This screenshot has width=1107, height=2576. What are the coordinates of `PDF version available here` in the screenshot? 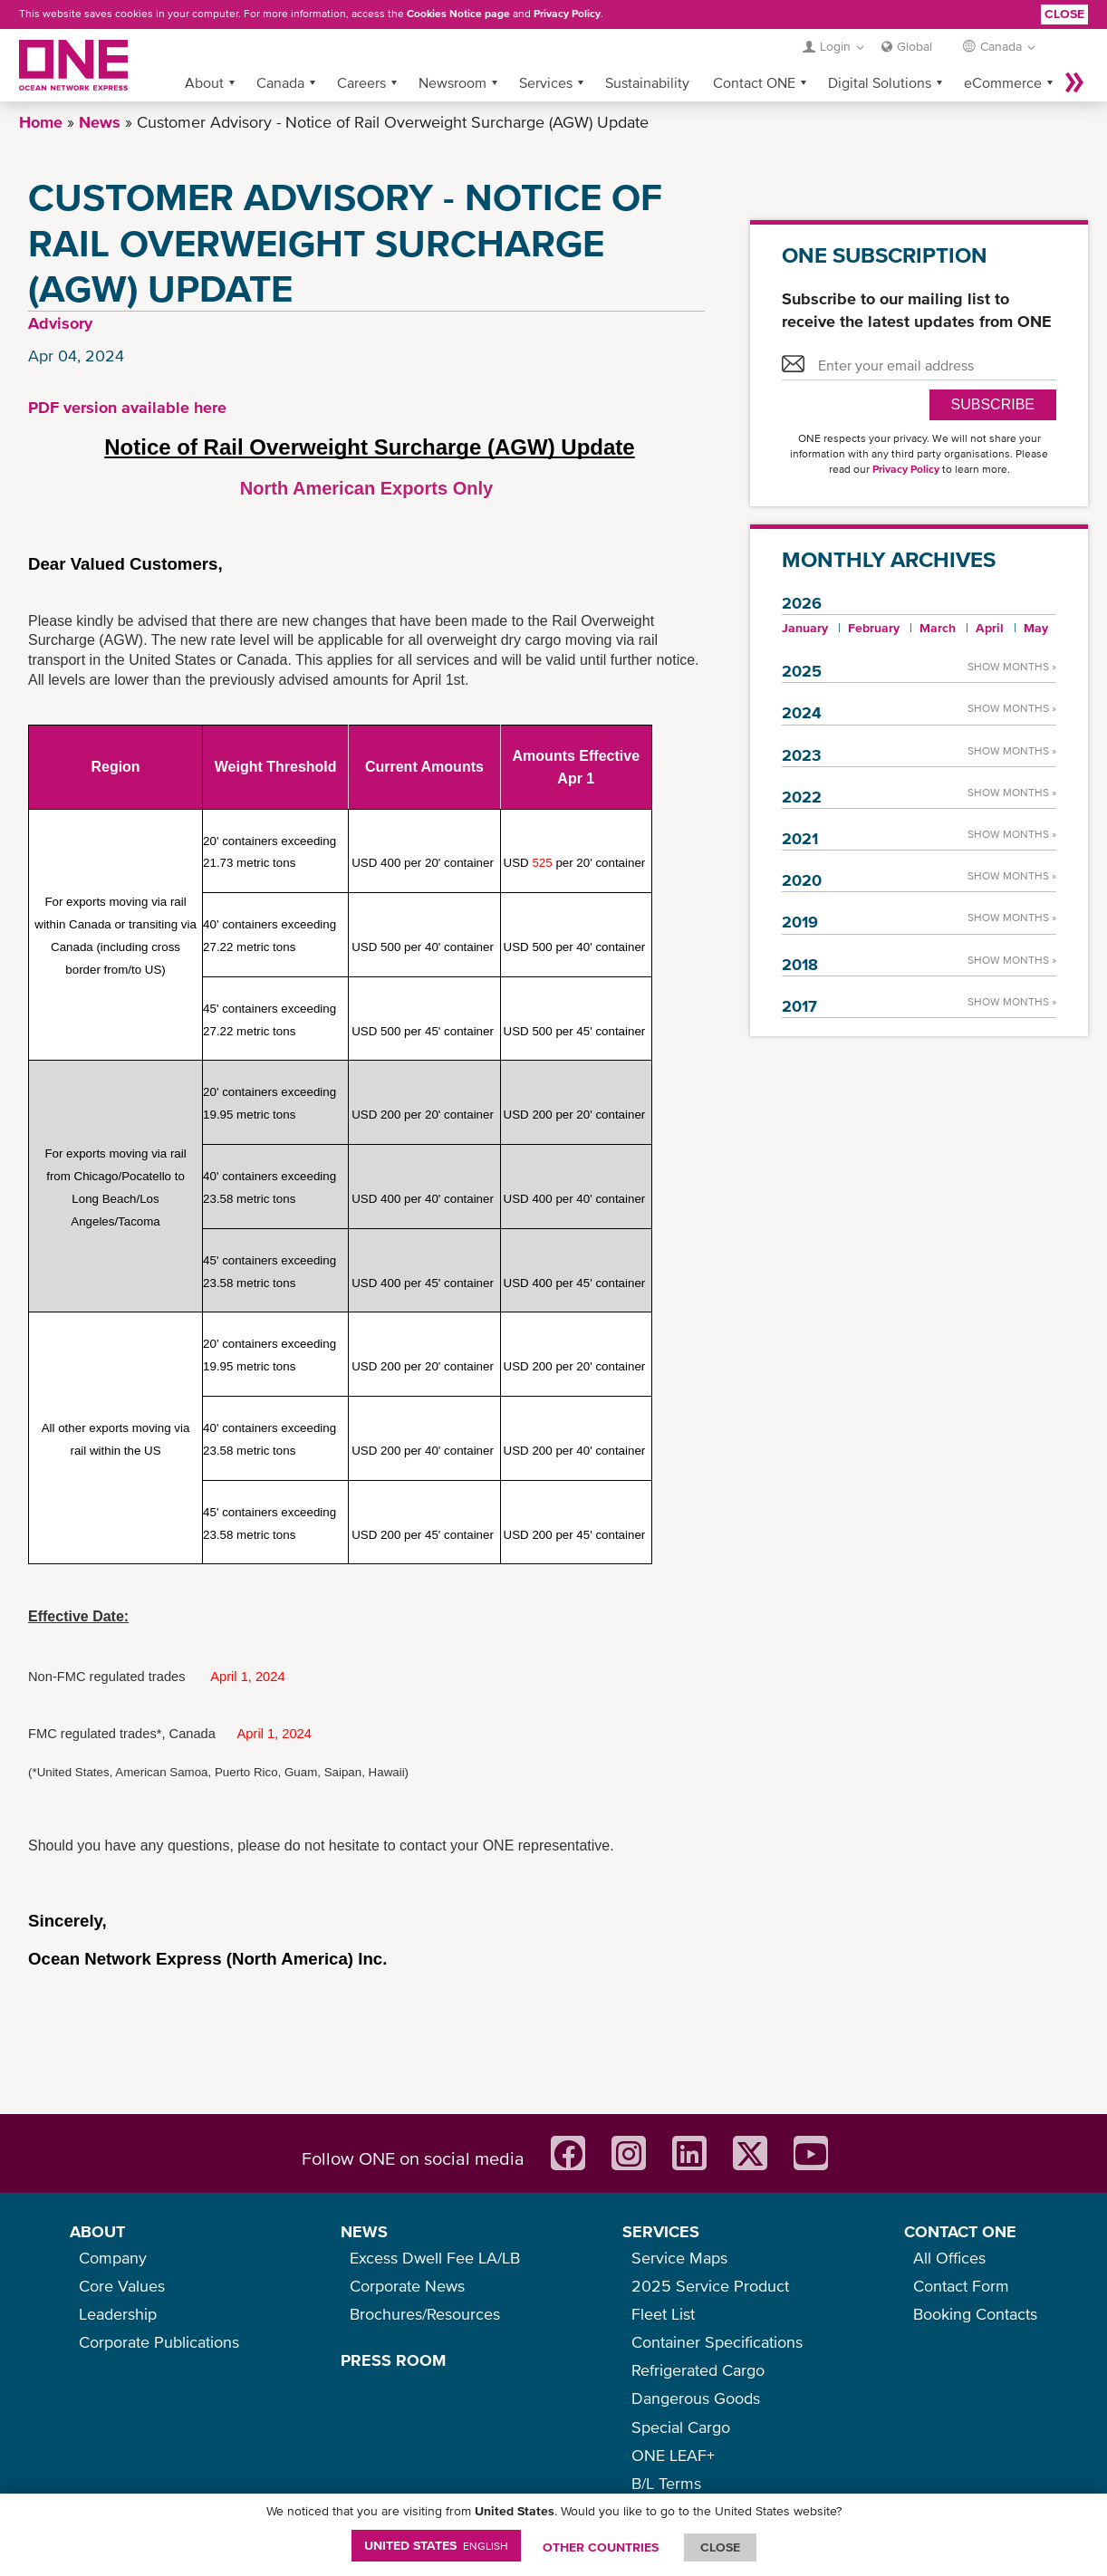 It's located at (127, 407).